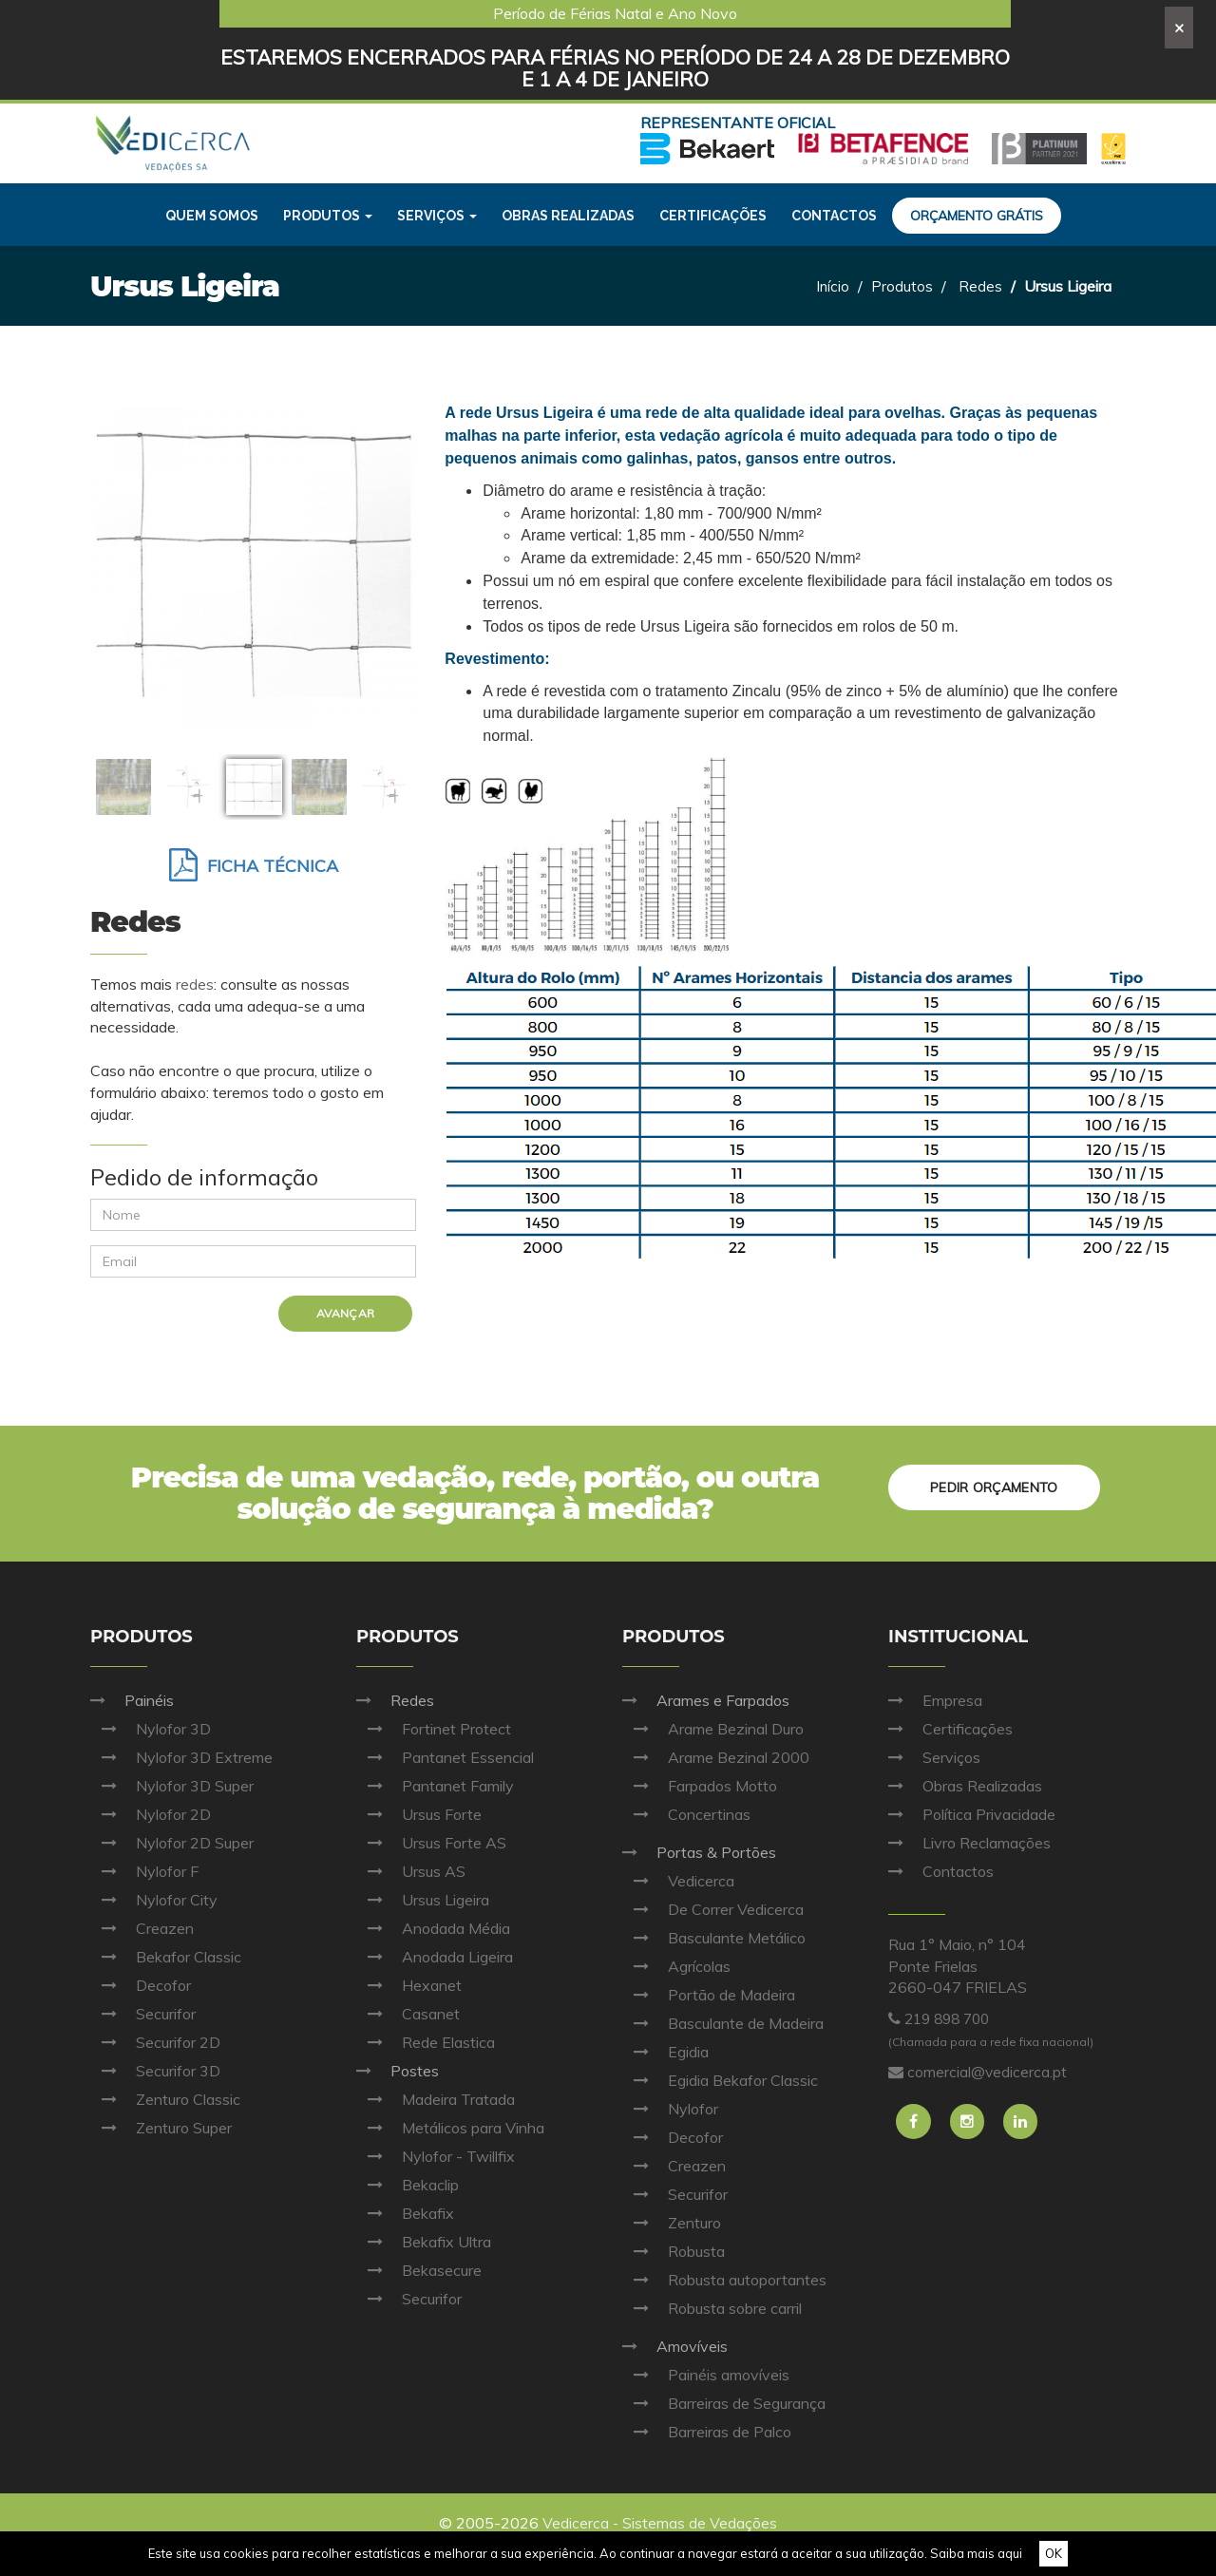 This screenshot has width=1216, height=2576. I want to click on Barreiras de Segurança, so click(724, 2403).